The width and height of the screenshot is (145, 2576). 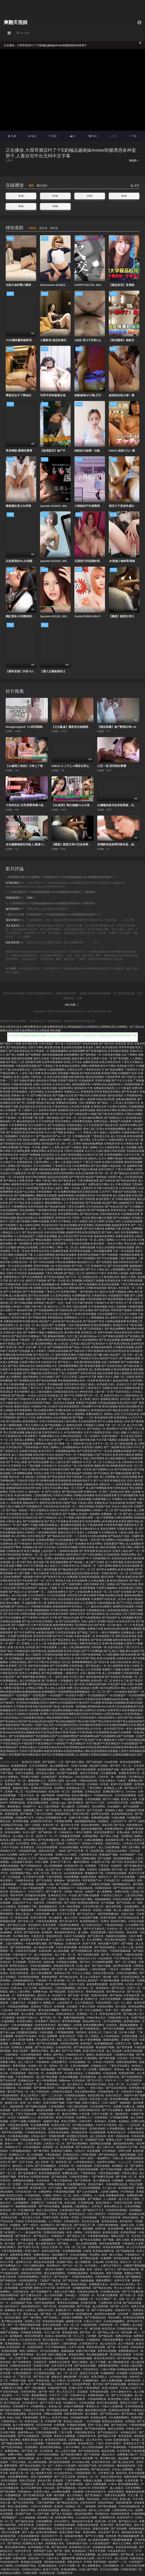 What do you see at coordinates (113, 1945) in the screenshot?
I see `国产亚洲龙最新款` at bounding box center [113, 1945].